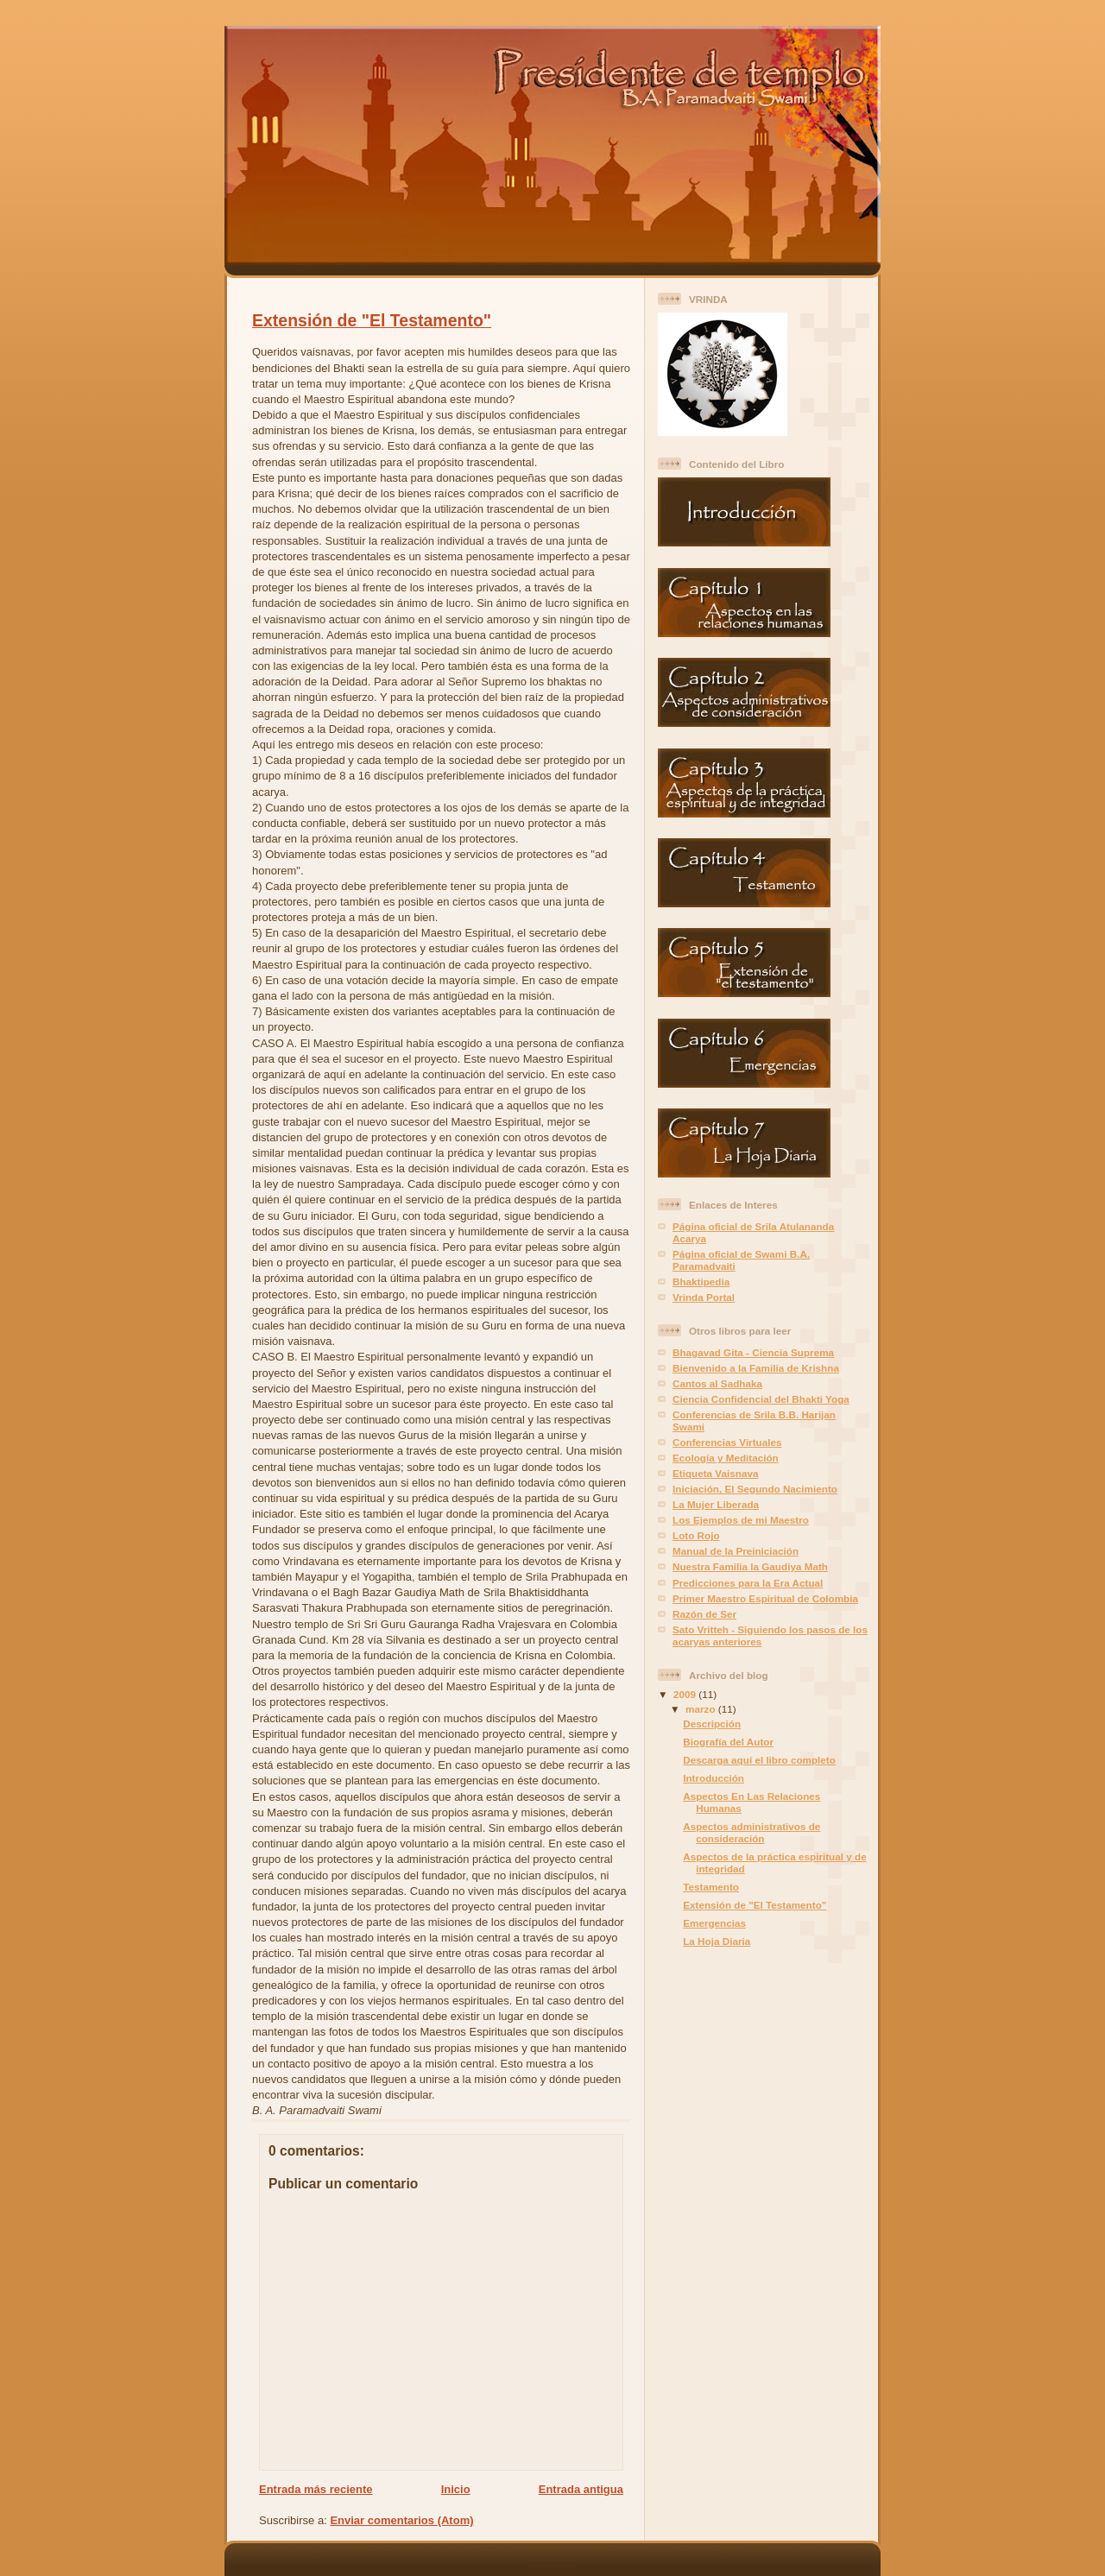 Image resolution: width=1105 pixels, height=2576 pixels. I want to click on Biografía del Autor, so click(728, 1741).